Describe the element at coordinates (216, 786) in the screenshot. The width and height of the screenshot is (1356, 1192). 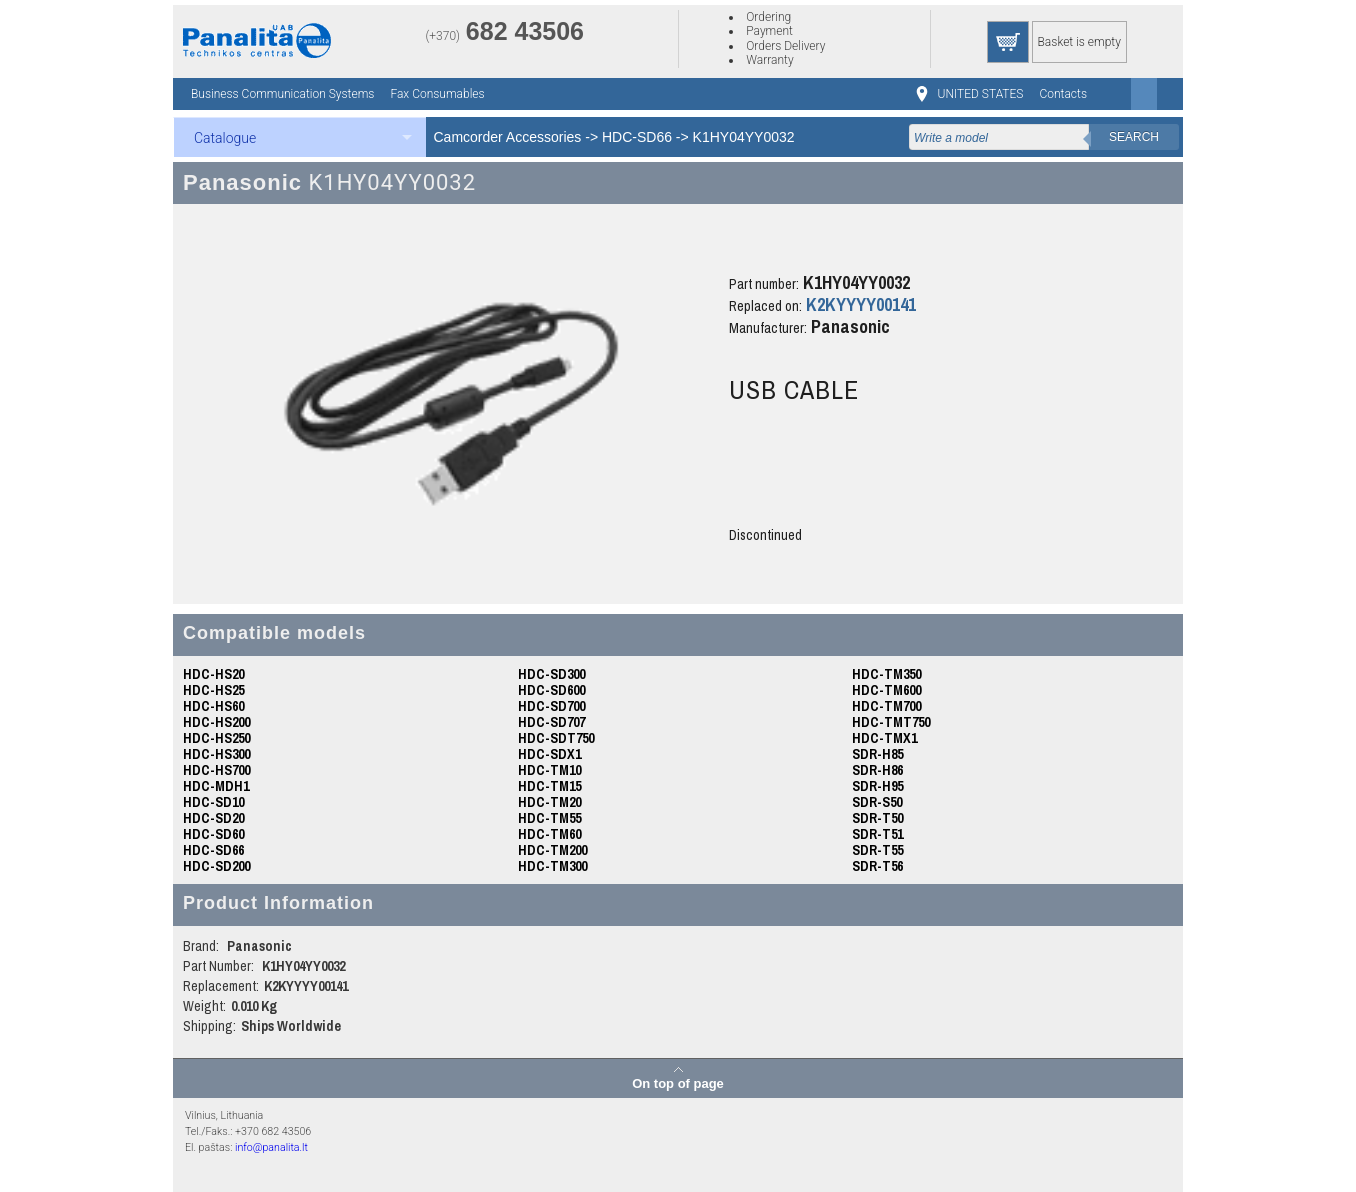
I see `HDC-MDH1` at that location.